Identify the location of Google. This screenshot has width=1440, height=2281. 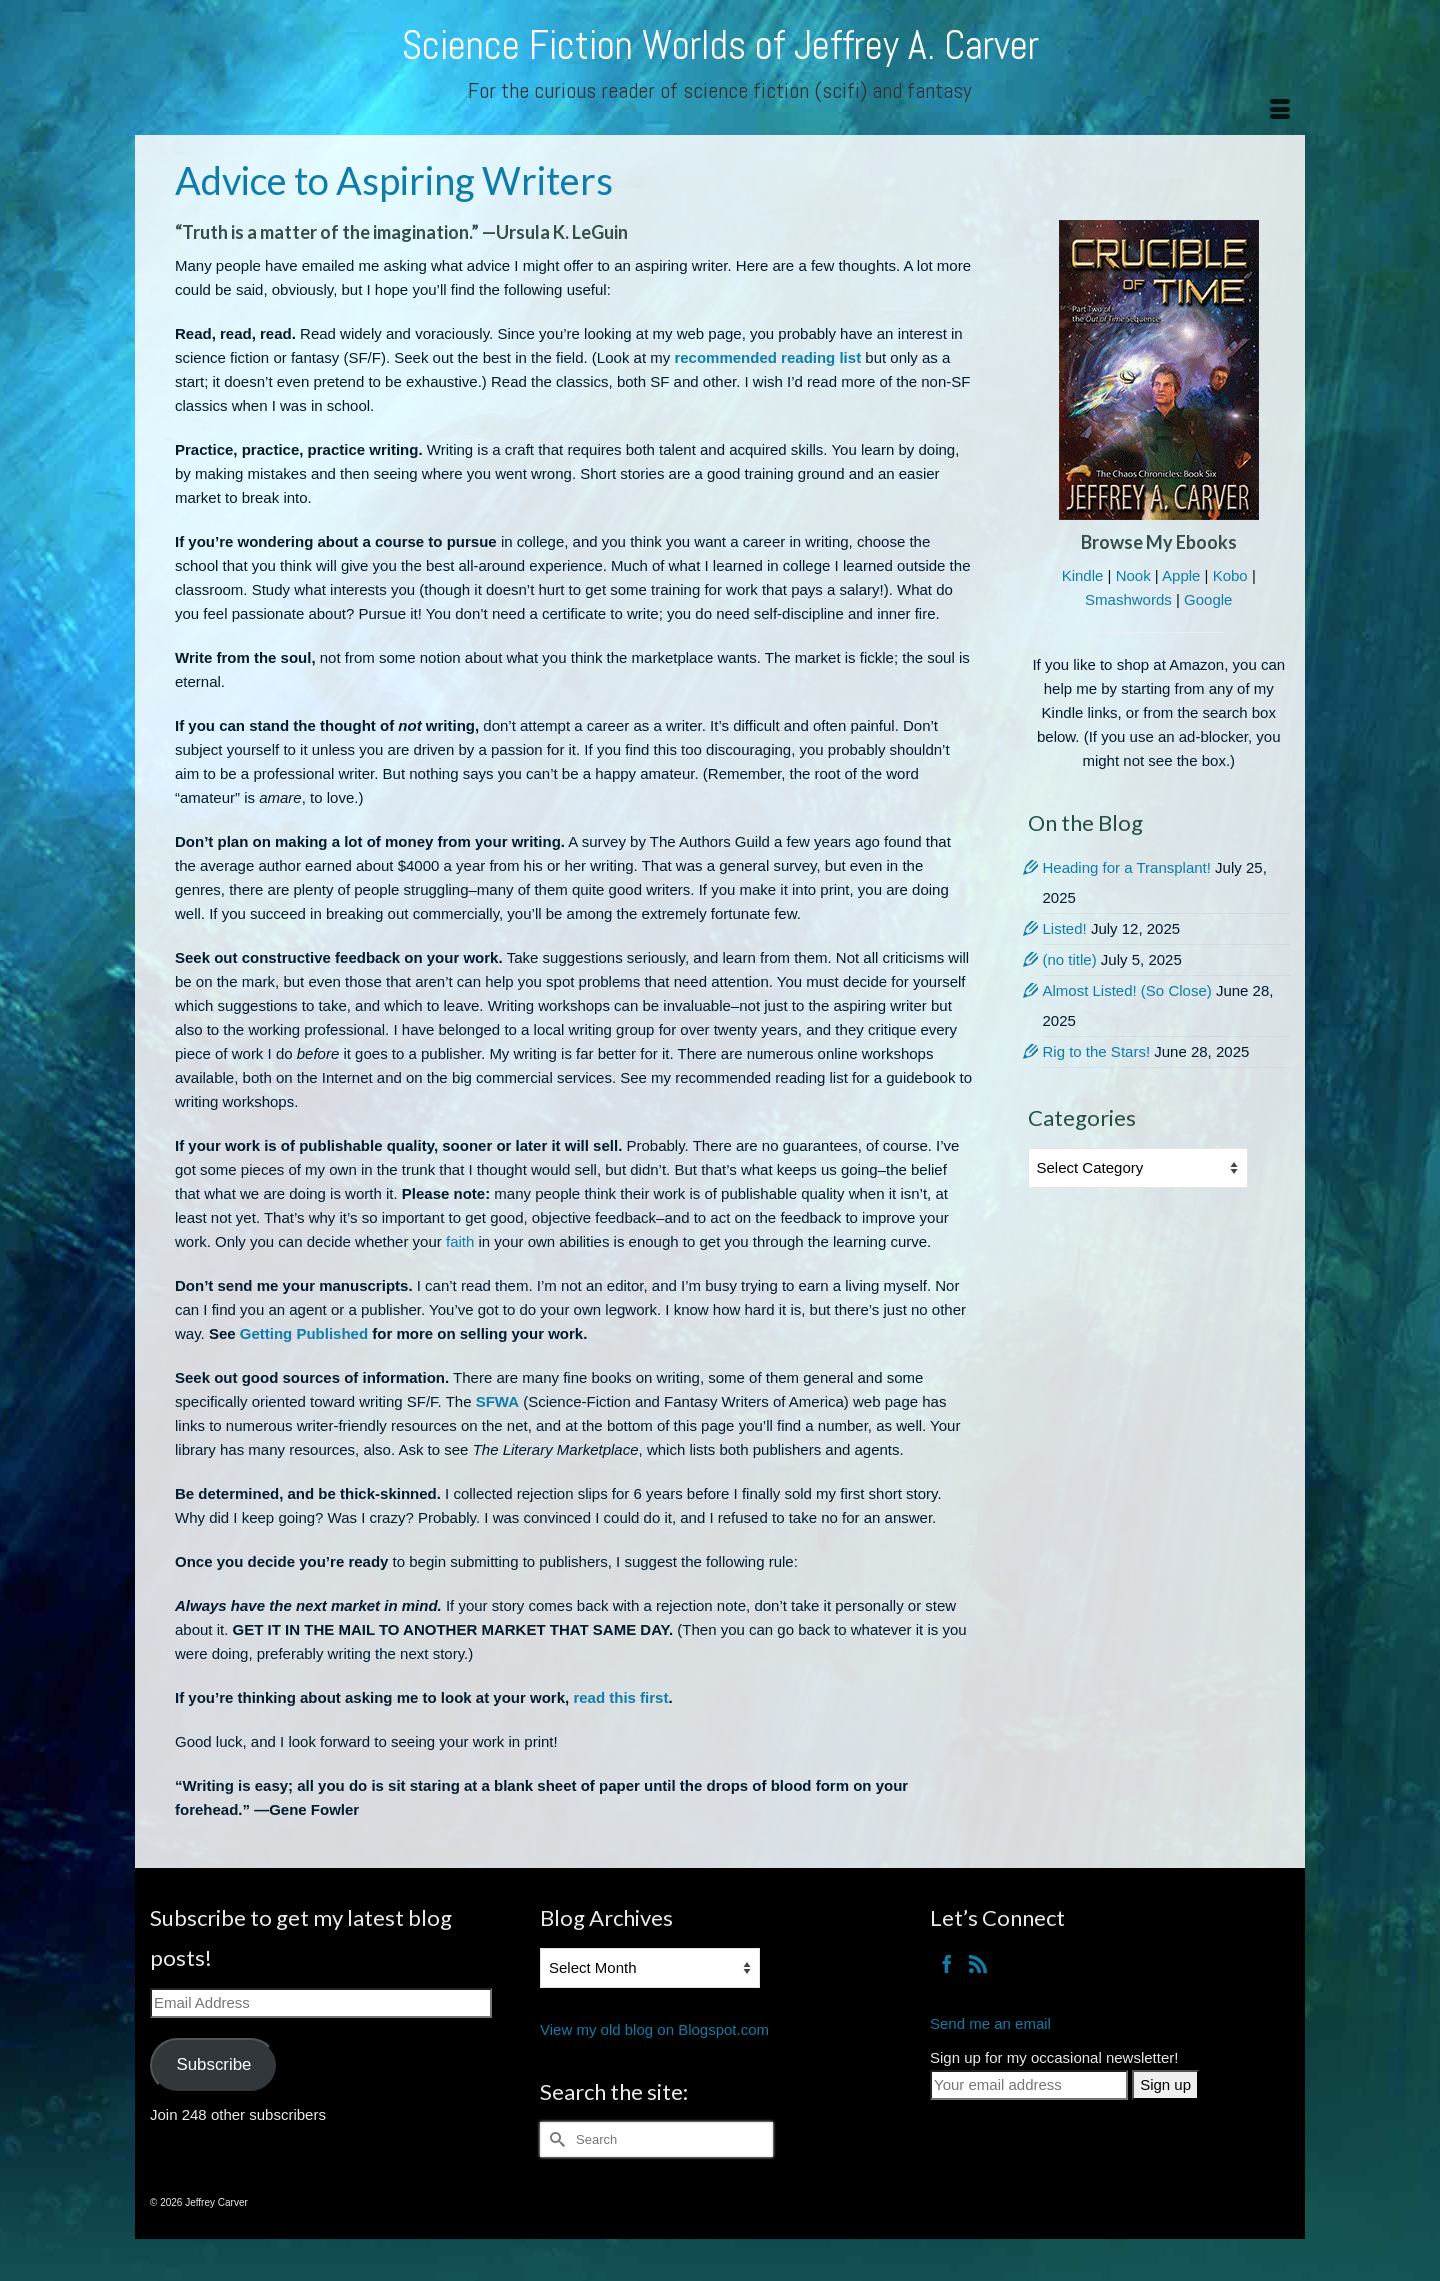
(1208, 599).